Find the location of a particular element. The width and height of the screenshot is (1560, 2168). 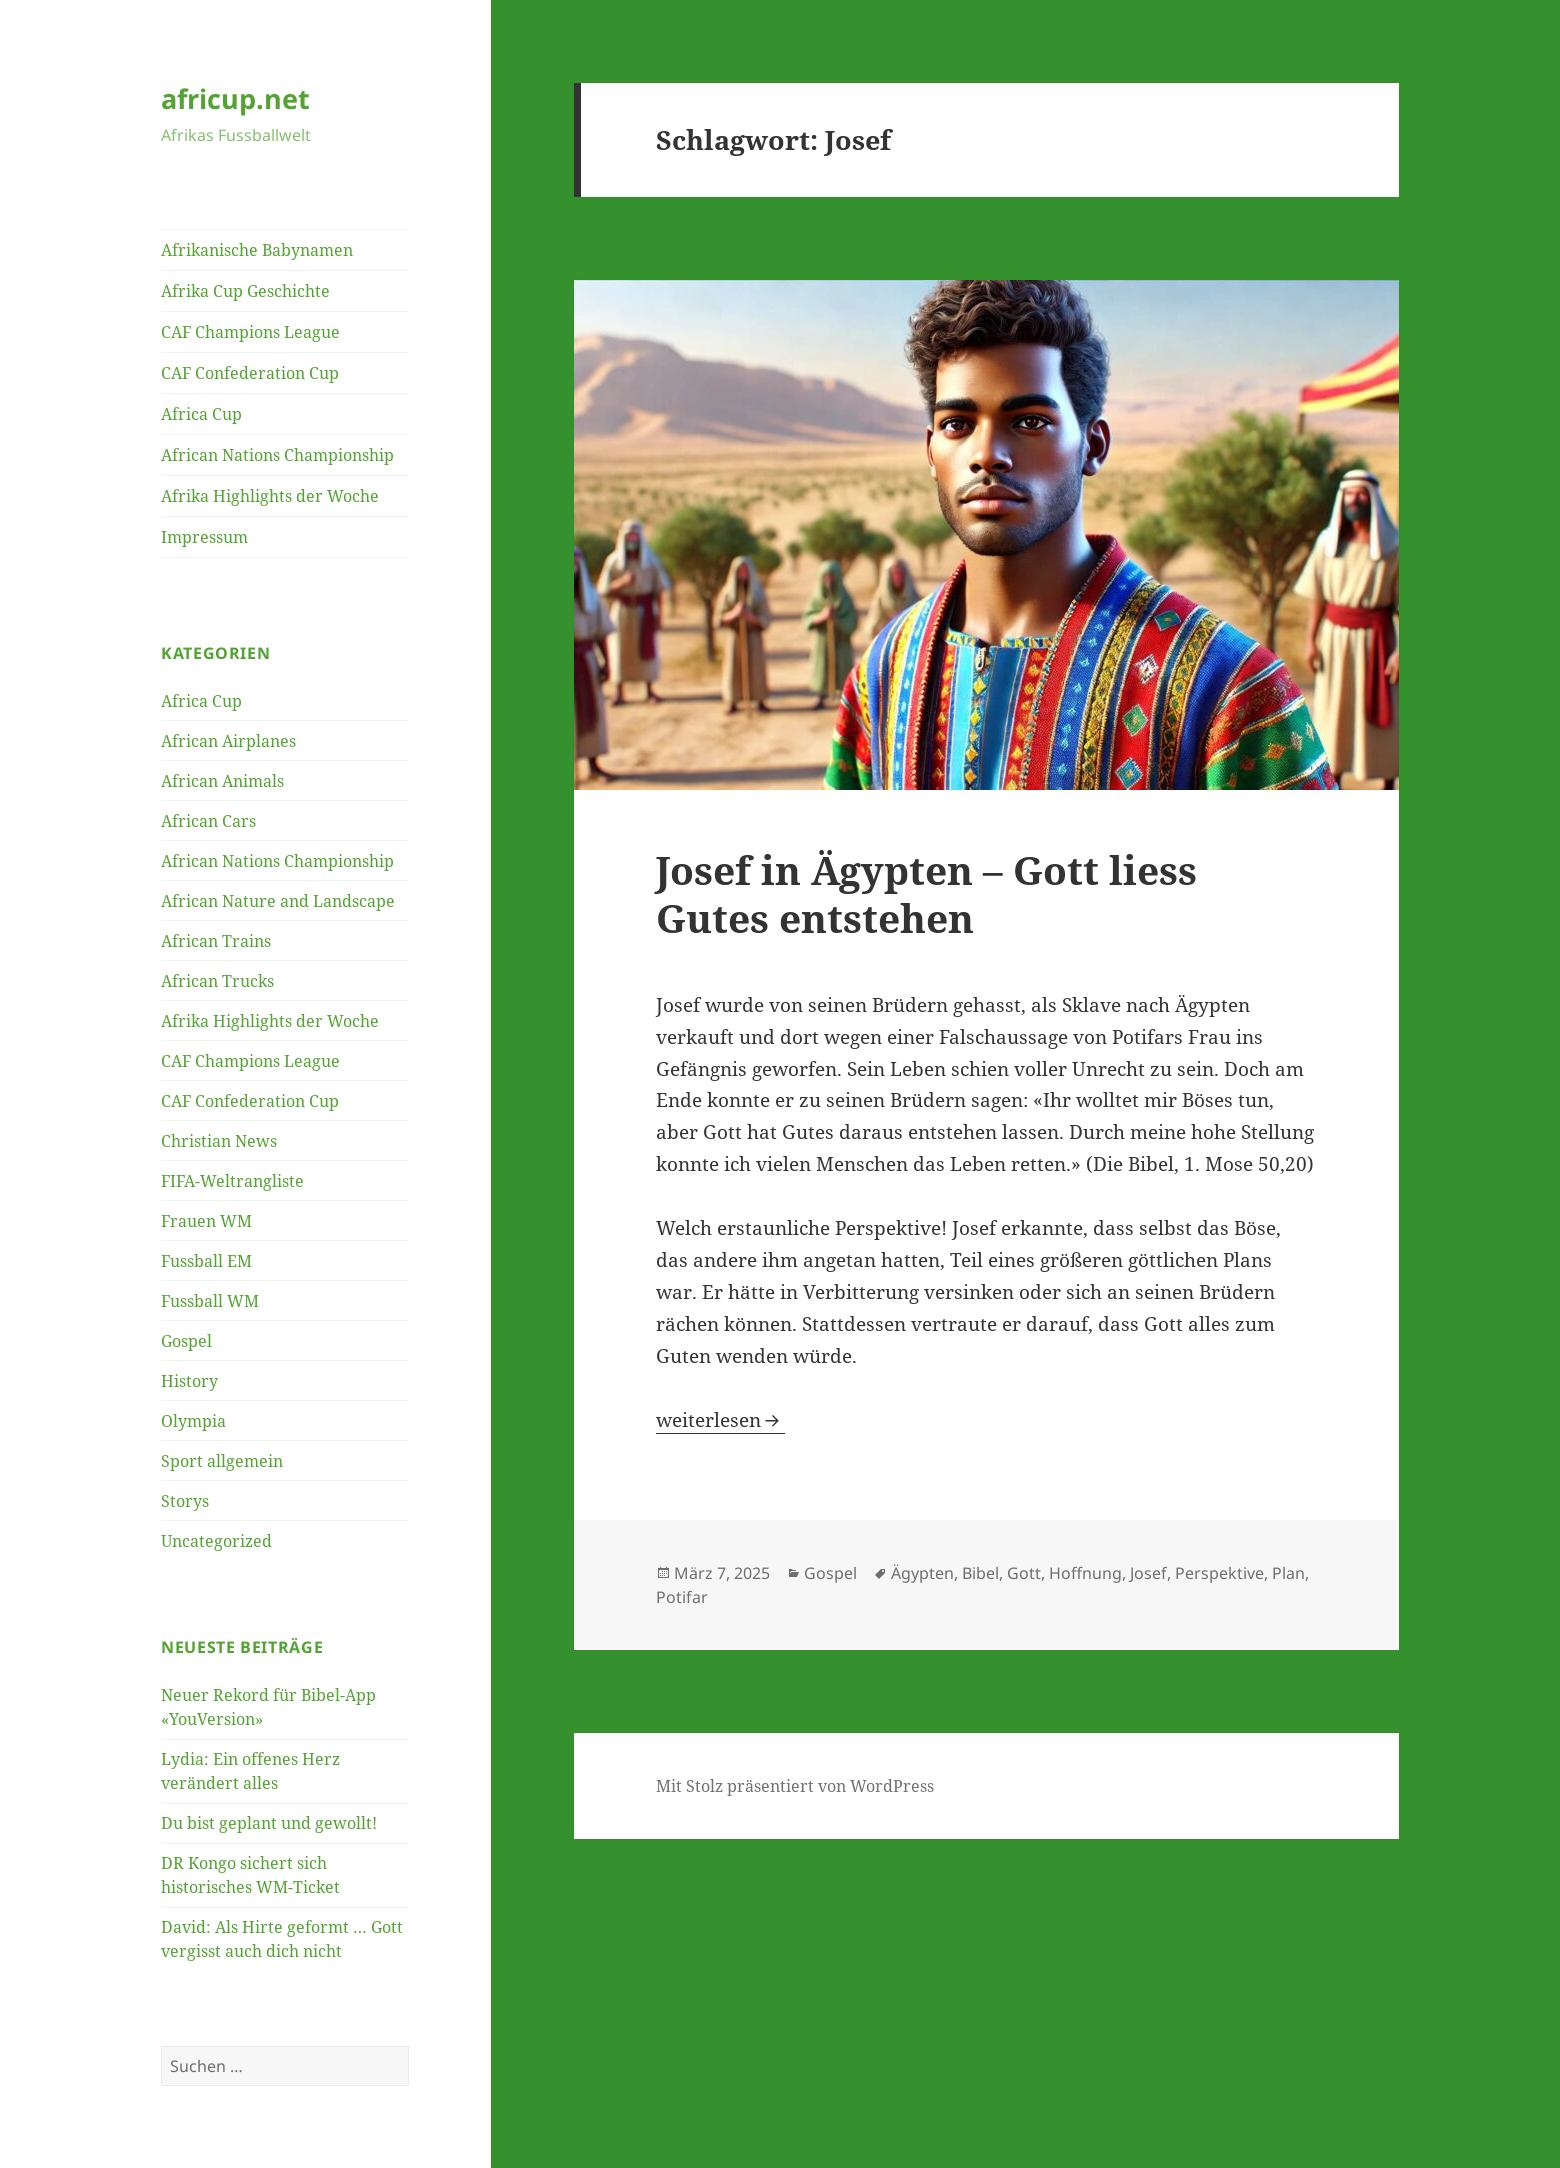

Mit Stolz präsentiert von WordPress is located at coordinates (795, 1786).